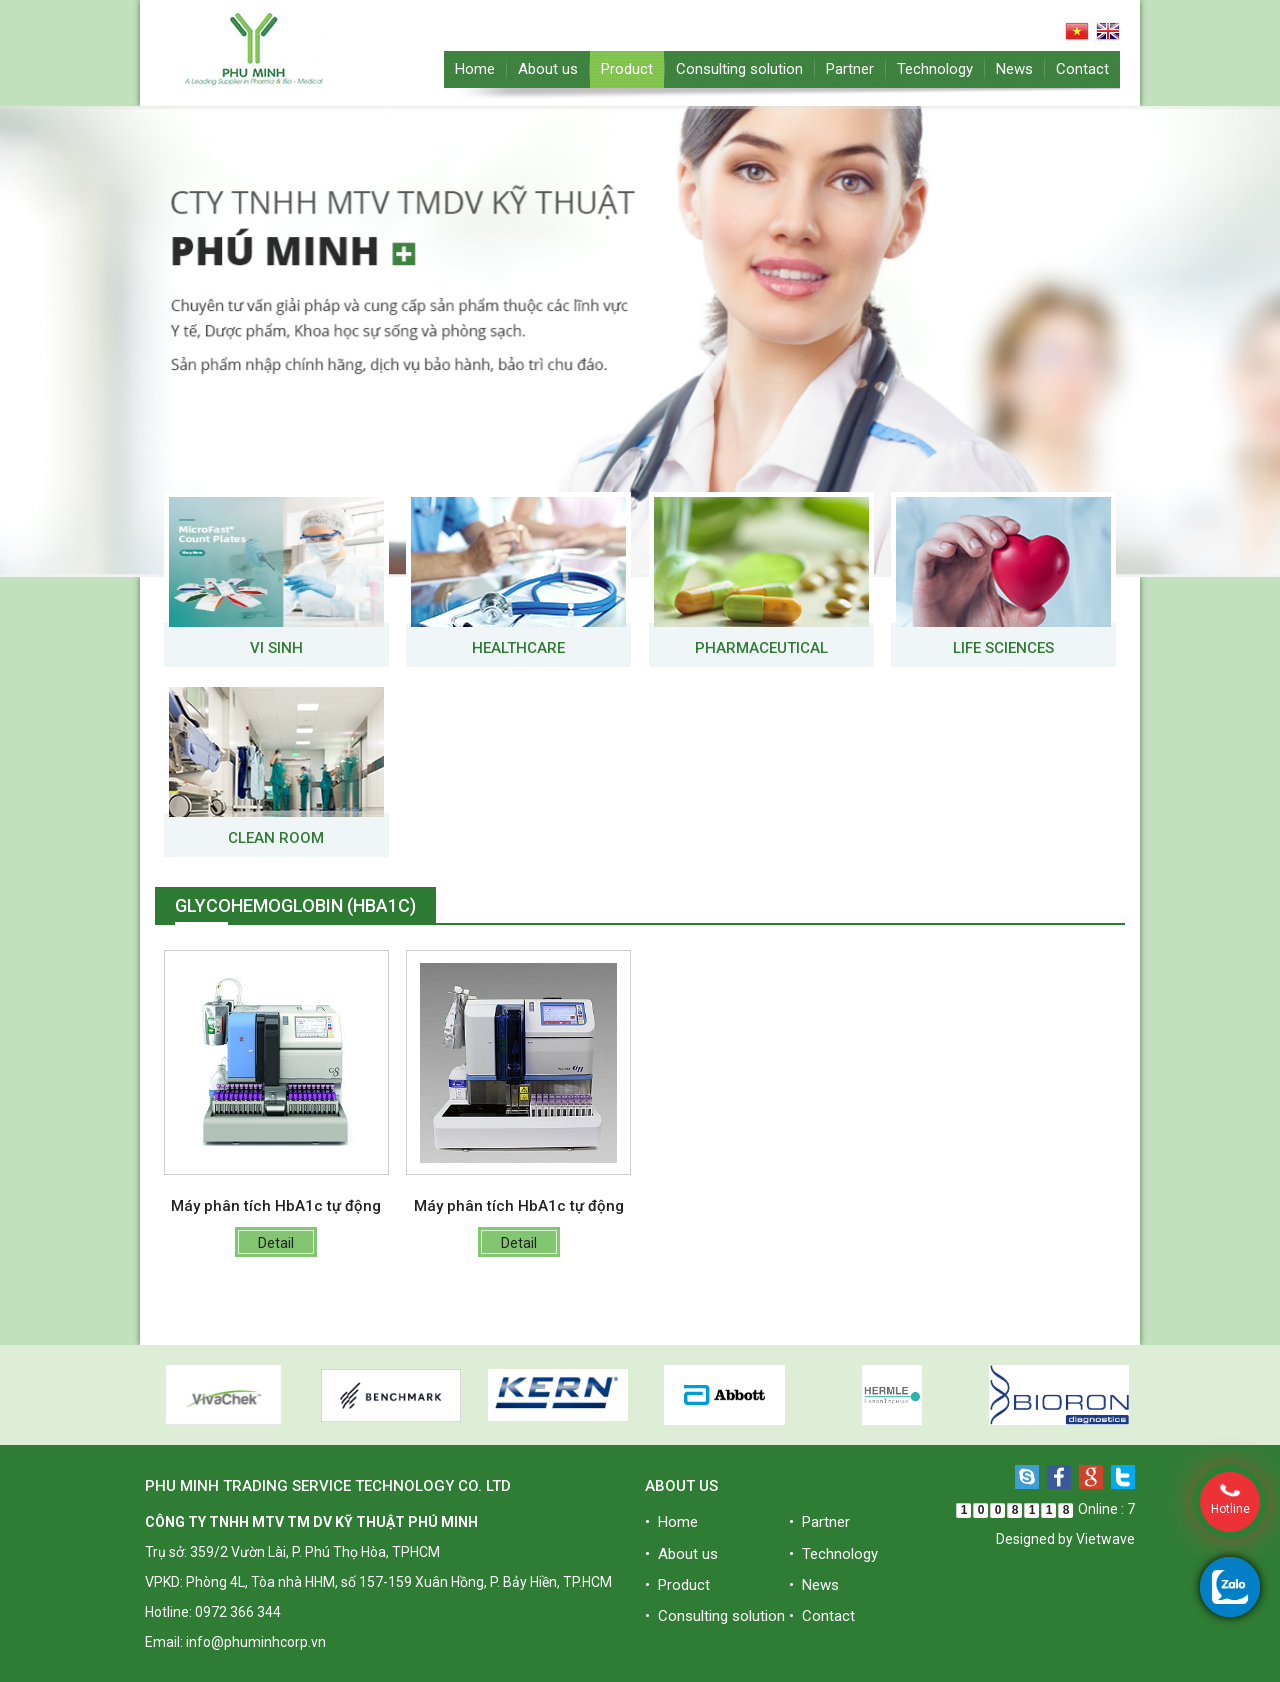 This screenshot has height=1682, width=1280. Describe the element at coordinates (518, 648) in the screenshot. I see `Healthcare` at that location.